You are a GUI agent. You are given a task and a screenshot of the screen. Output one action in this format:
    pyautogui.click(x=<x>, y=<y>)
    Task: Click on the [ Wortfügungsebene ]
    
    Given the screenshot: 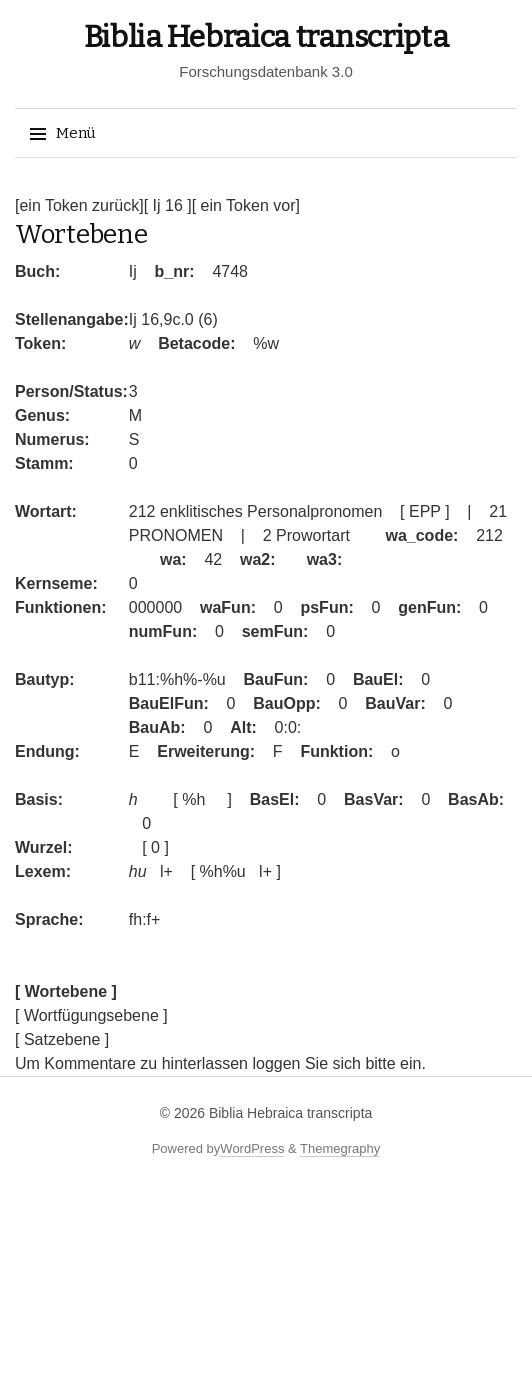 What is the action you would take?
    pyautogui.click(x=91, y=1015)
    